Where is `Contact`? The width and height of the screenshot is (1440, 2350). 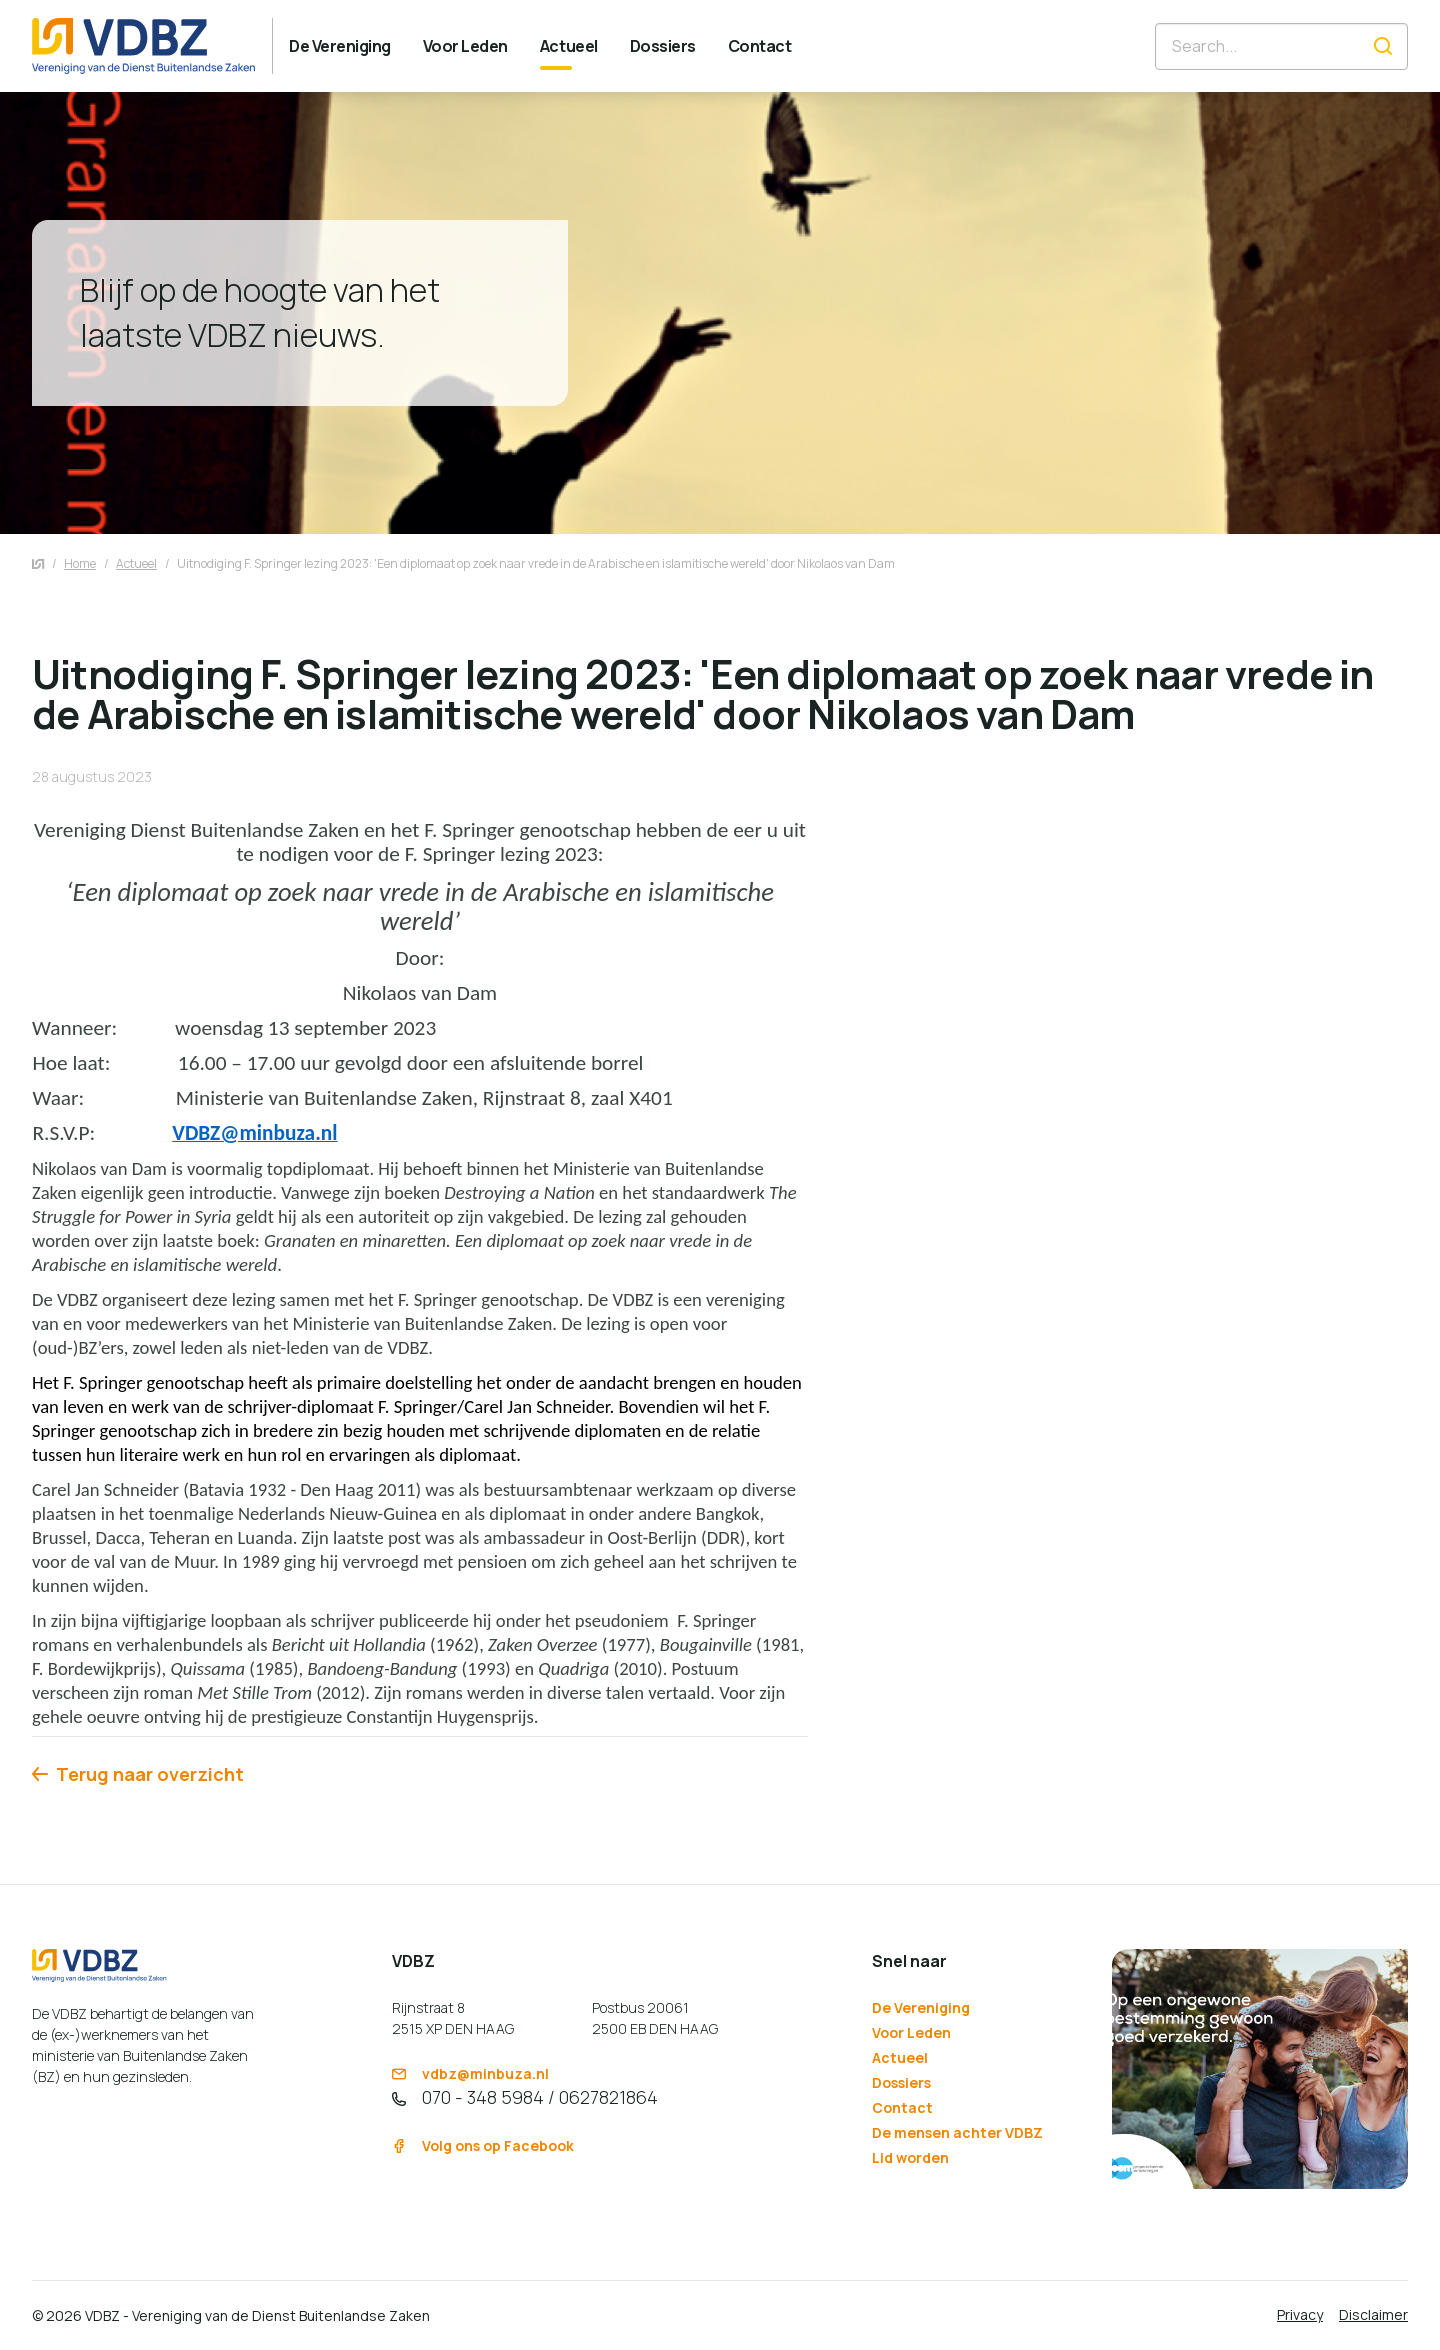
Contact is located at coordinates (902, 2107).